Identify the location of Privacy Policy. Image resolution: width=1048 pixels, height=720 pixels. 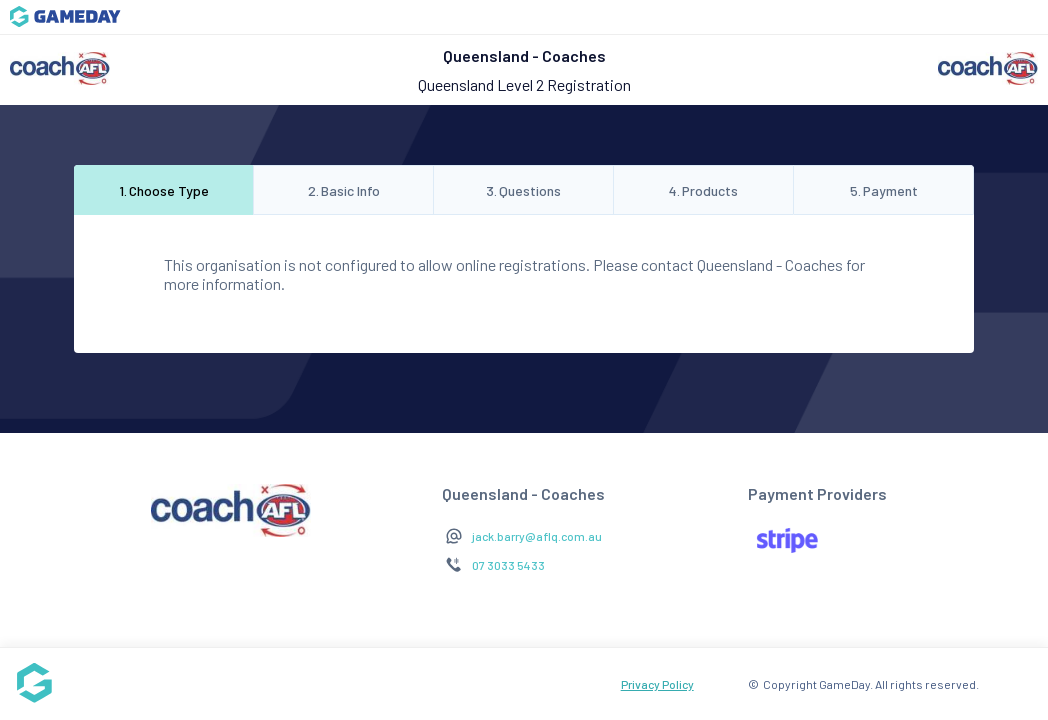
(657, 684).